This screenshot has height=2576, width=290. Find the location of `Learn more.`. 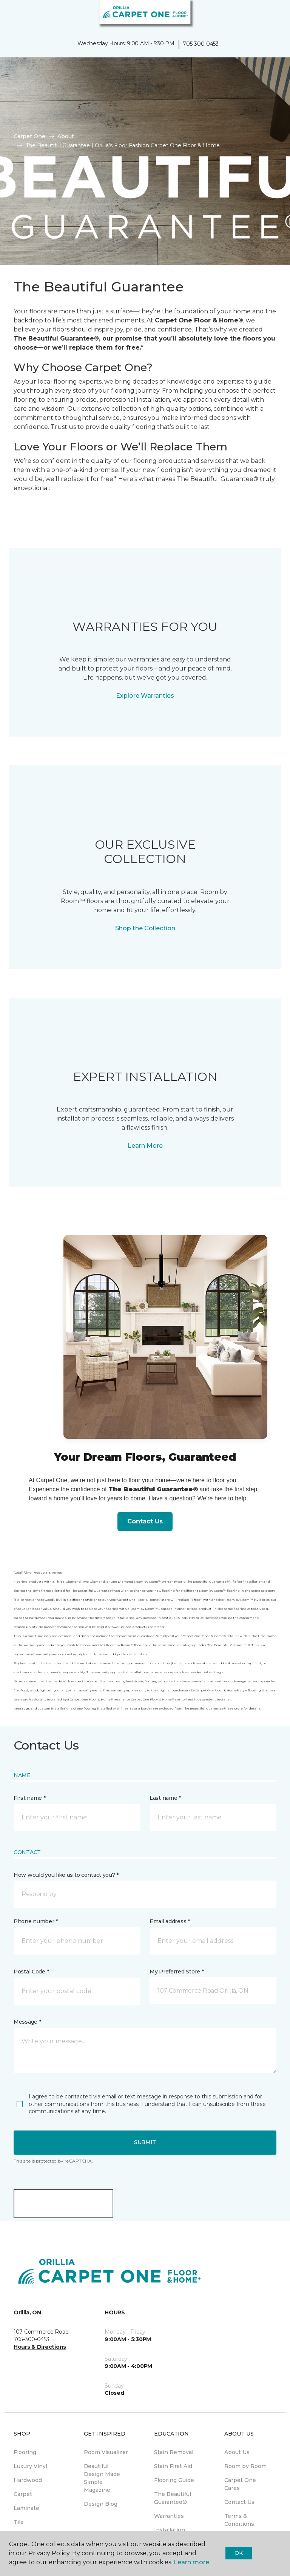

Learn more. is located at coordinates (192, 2562).